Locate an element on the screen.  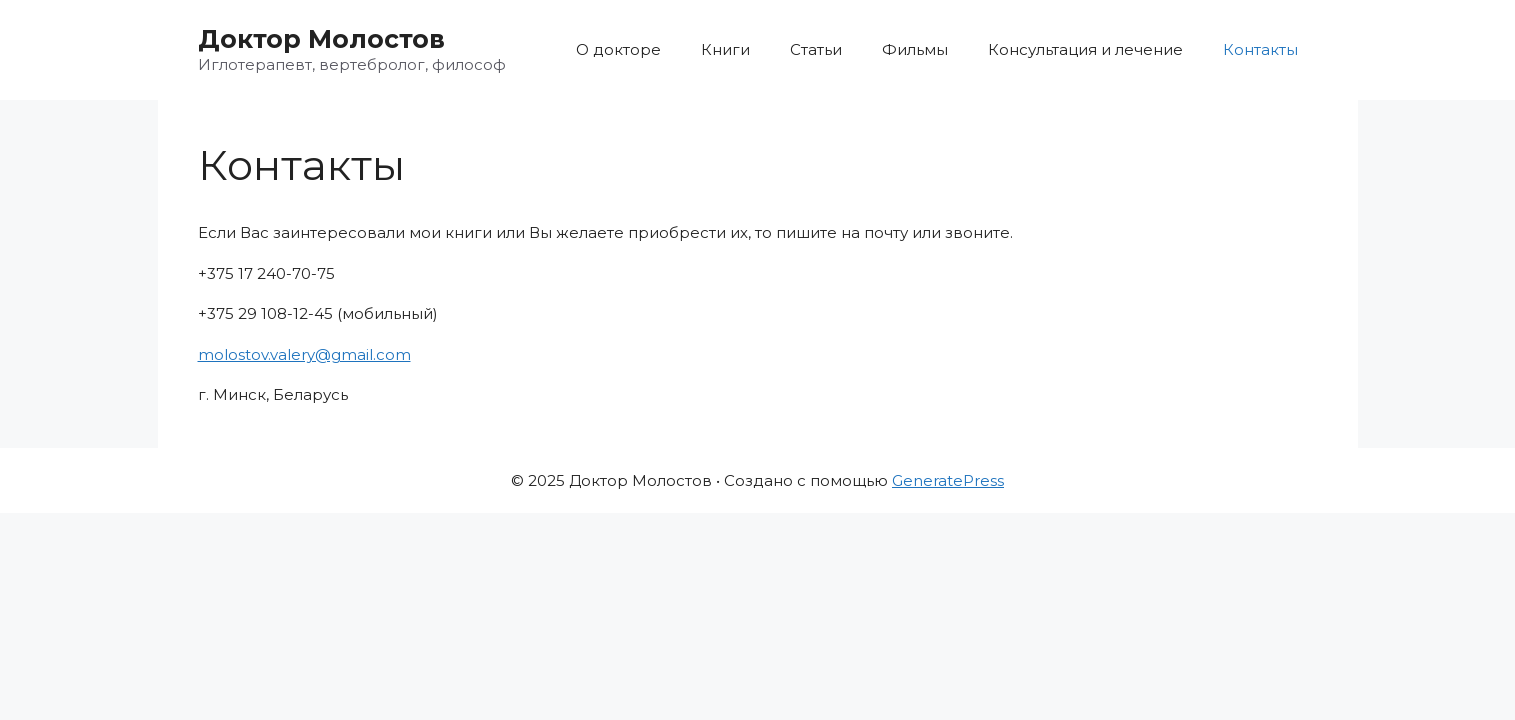
О докторе is located at coordinates (618, 49).